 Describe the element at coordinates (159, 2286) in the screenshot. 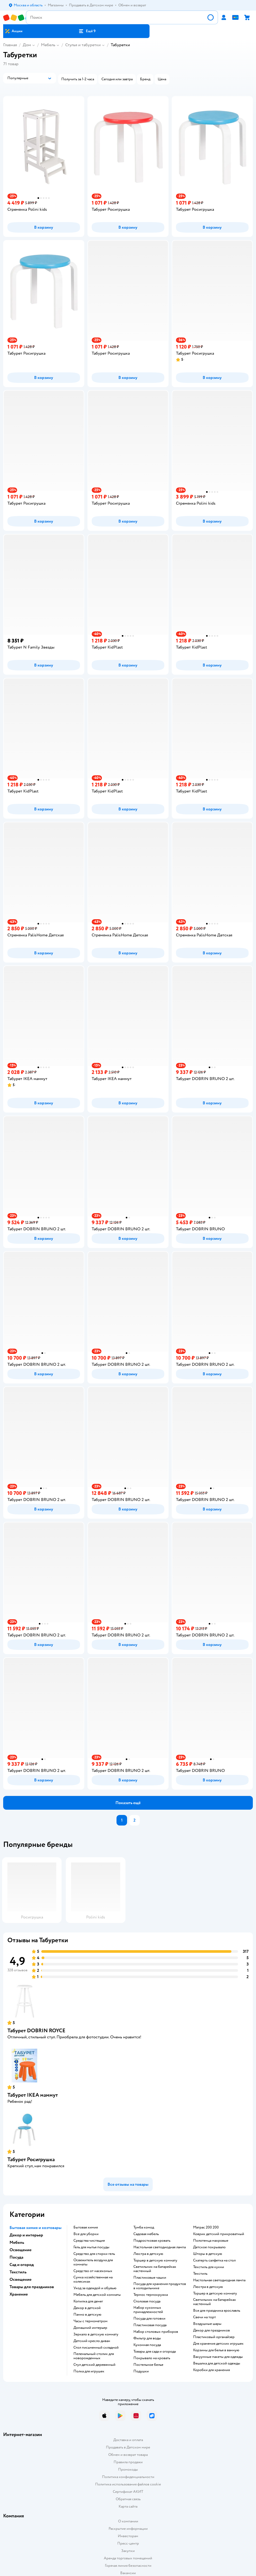

I see `Посуда для хранения продуктов в холодильнике` at that location.